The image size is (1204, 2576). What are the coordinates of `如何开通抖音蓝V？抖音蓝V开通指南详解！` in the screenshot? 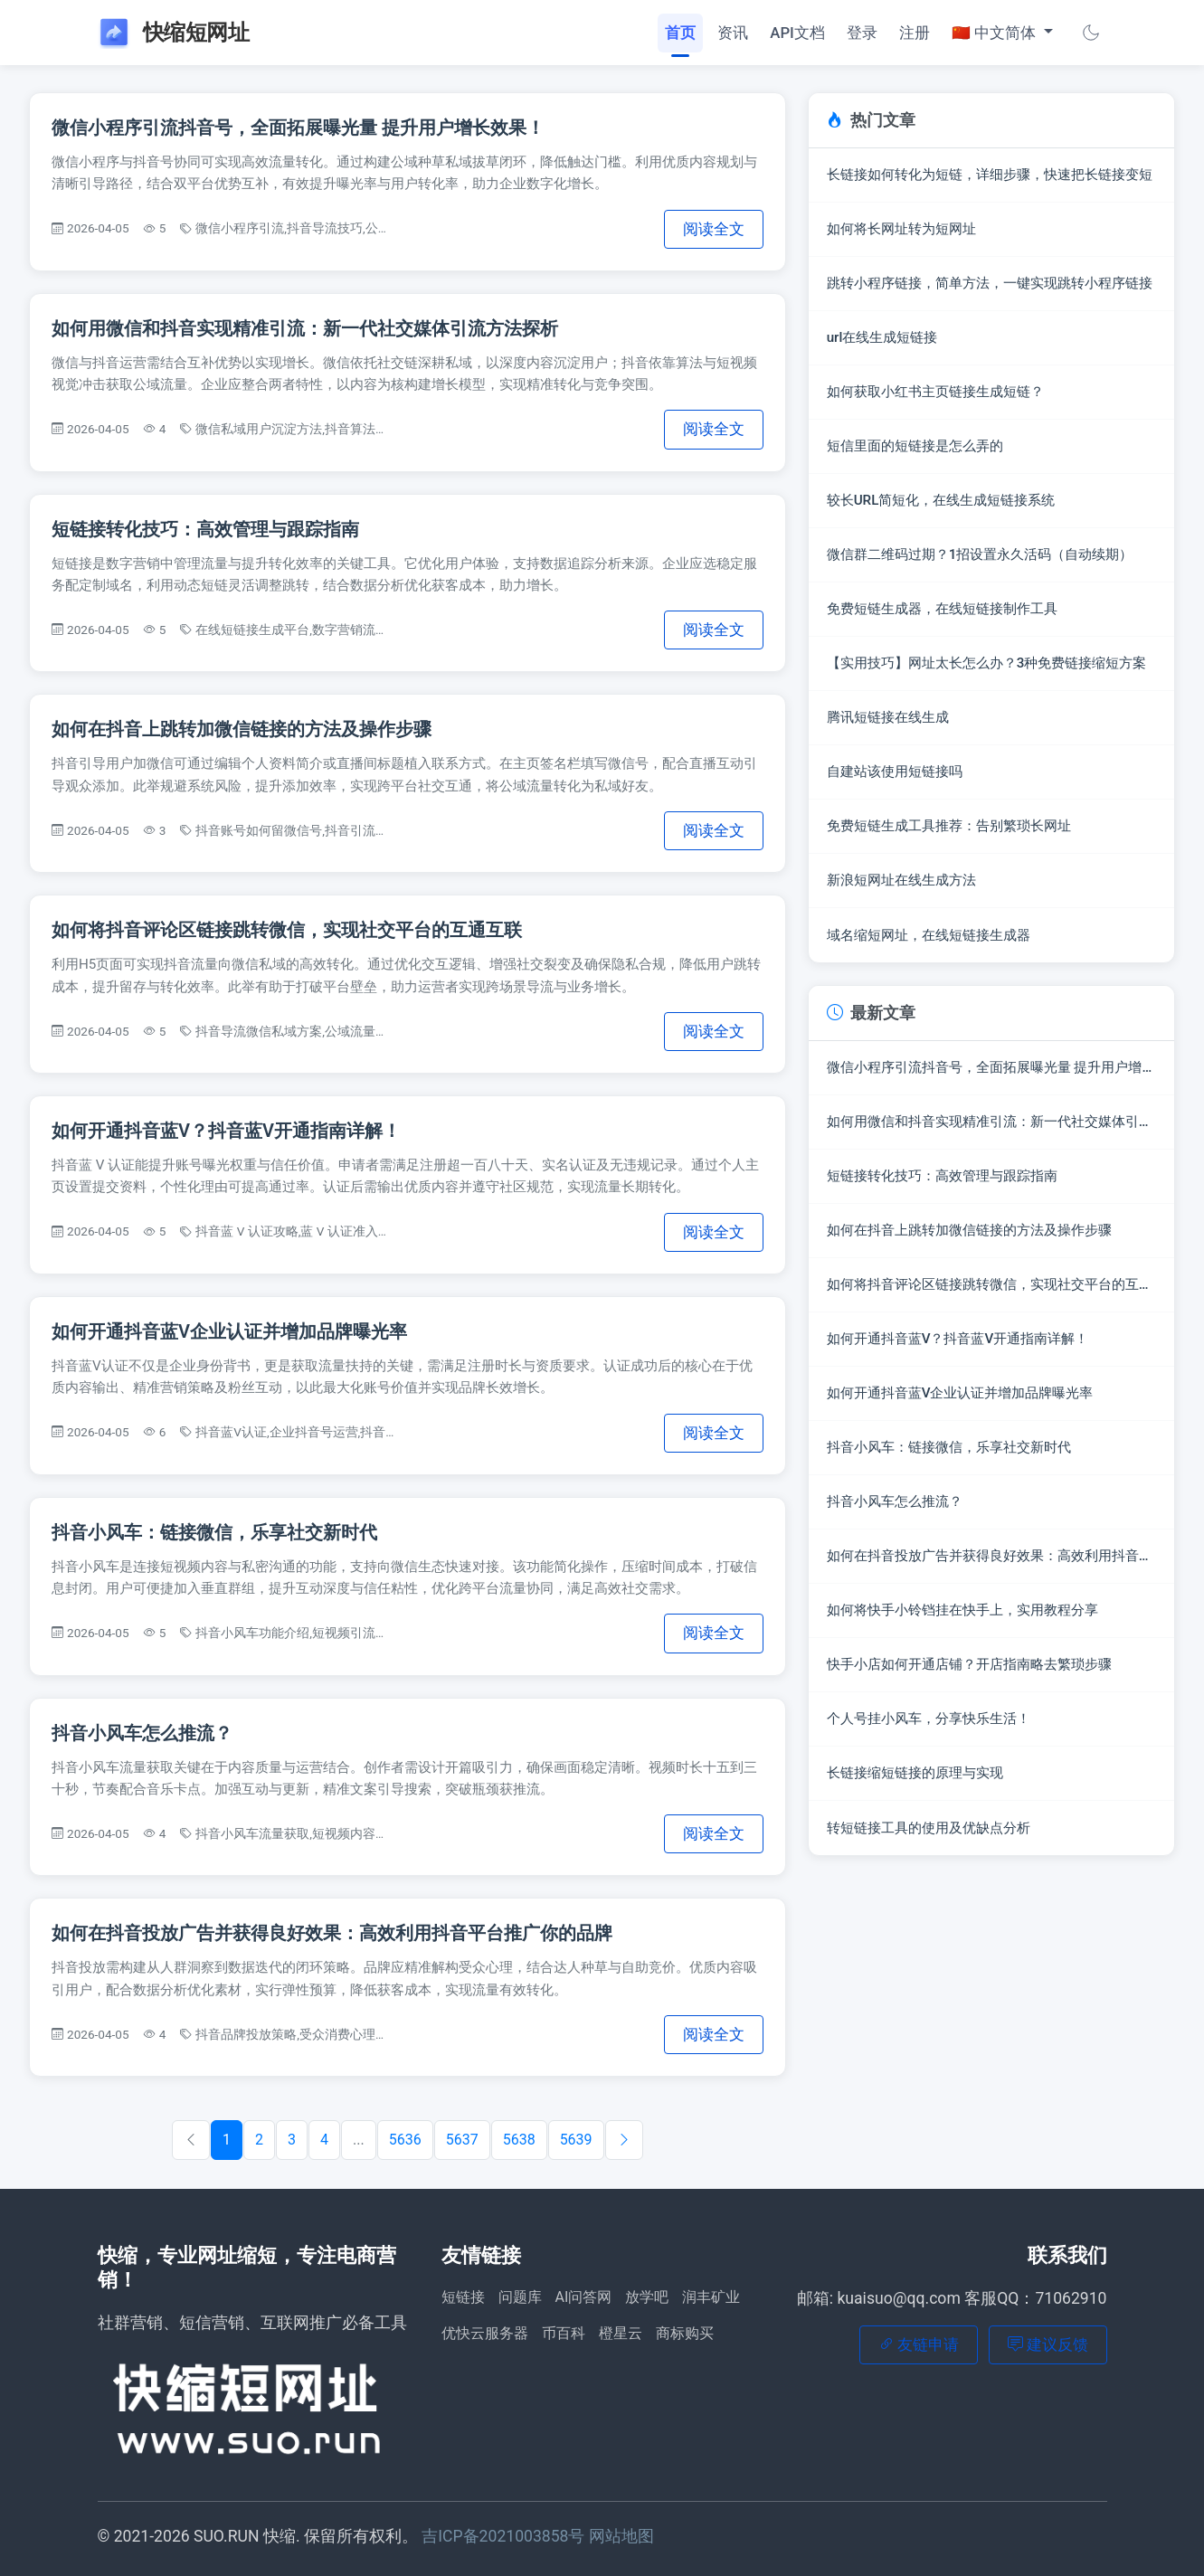 It's located at (226, 1130).